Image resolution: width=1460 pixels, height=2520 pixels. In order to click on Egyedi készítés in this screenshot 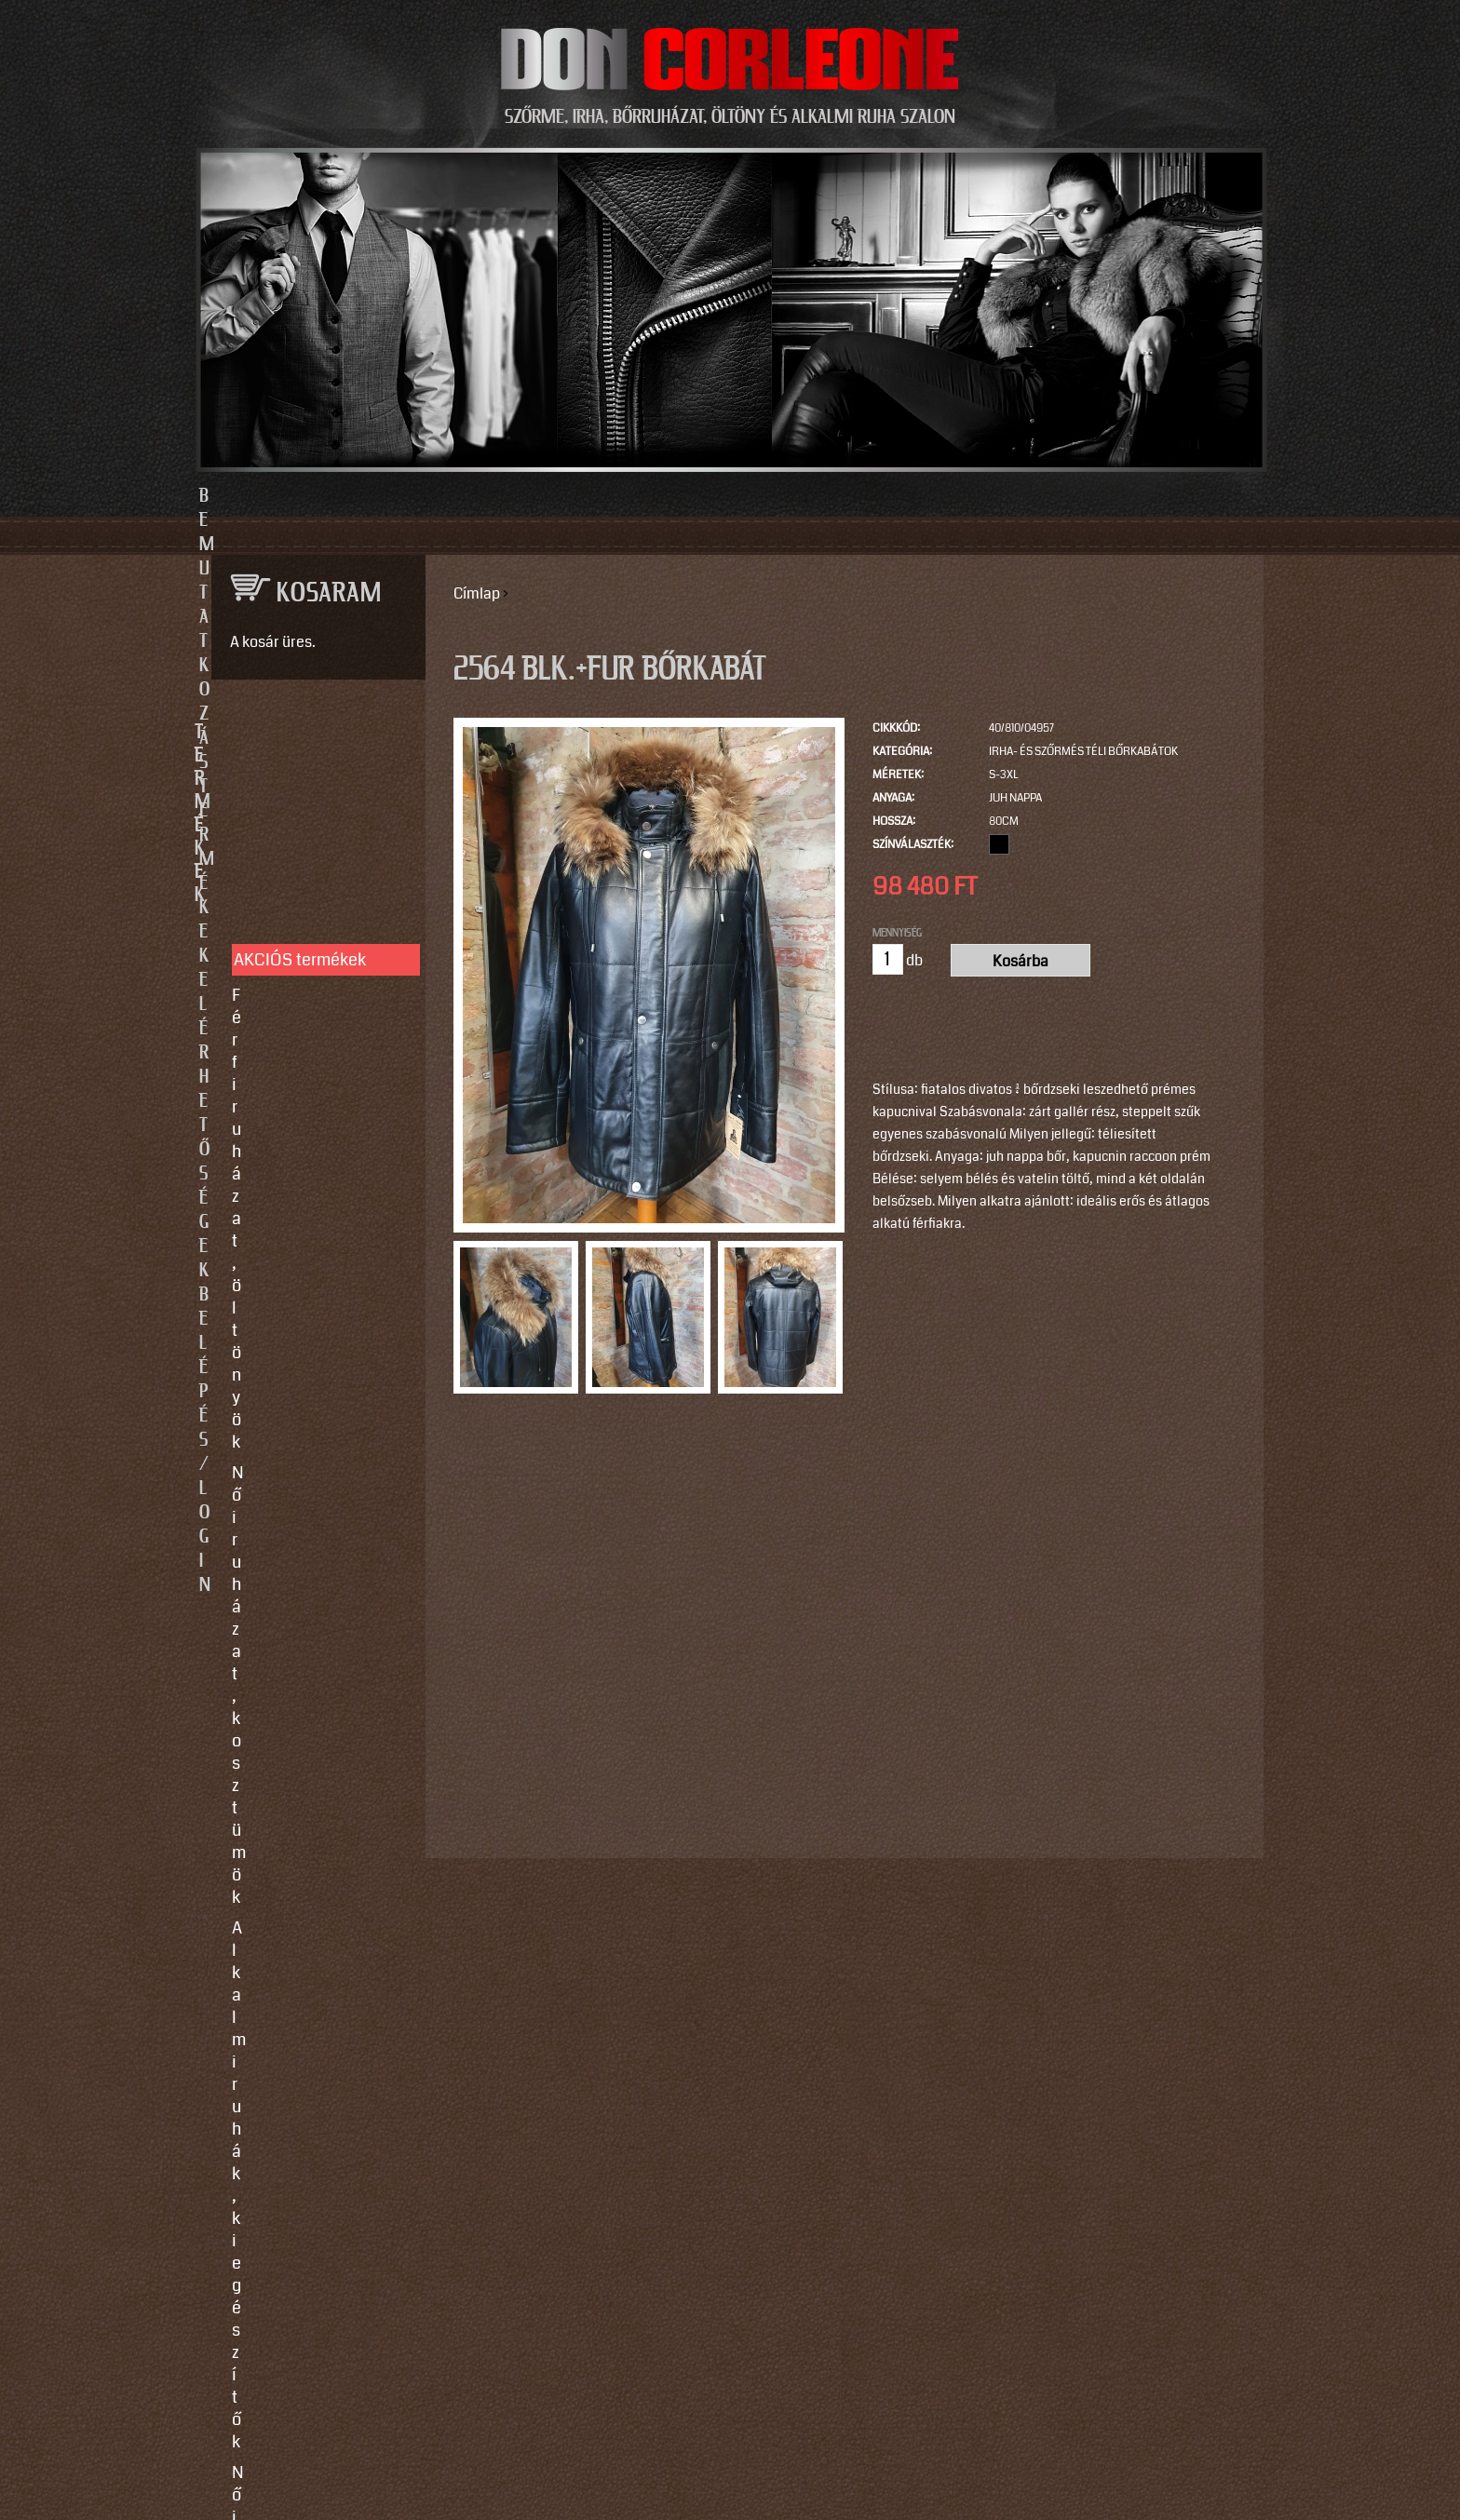, I will do `click(289, 1246)`.